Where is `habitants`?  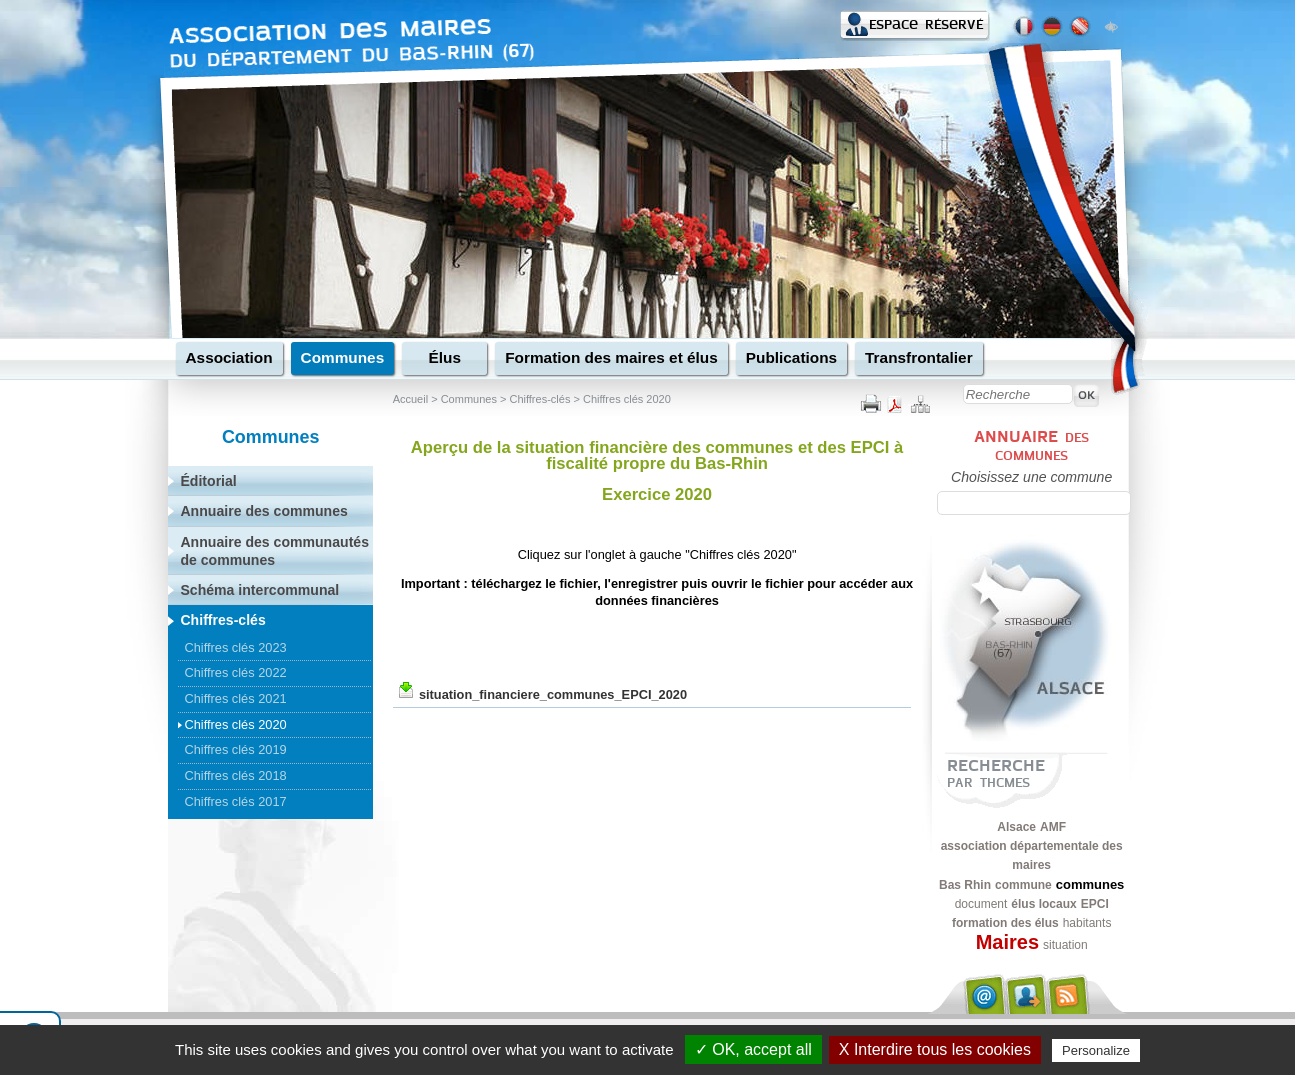 habitants is located at coordinates (1087, 923).